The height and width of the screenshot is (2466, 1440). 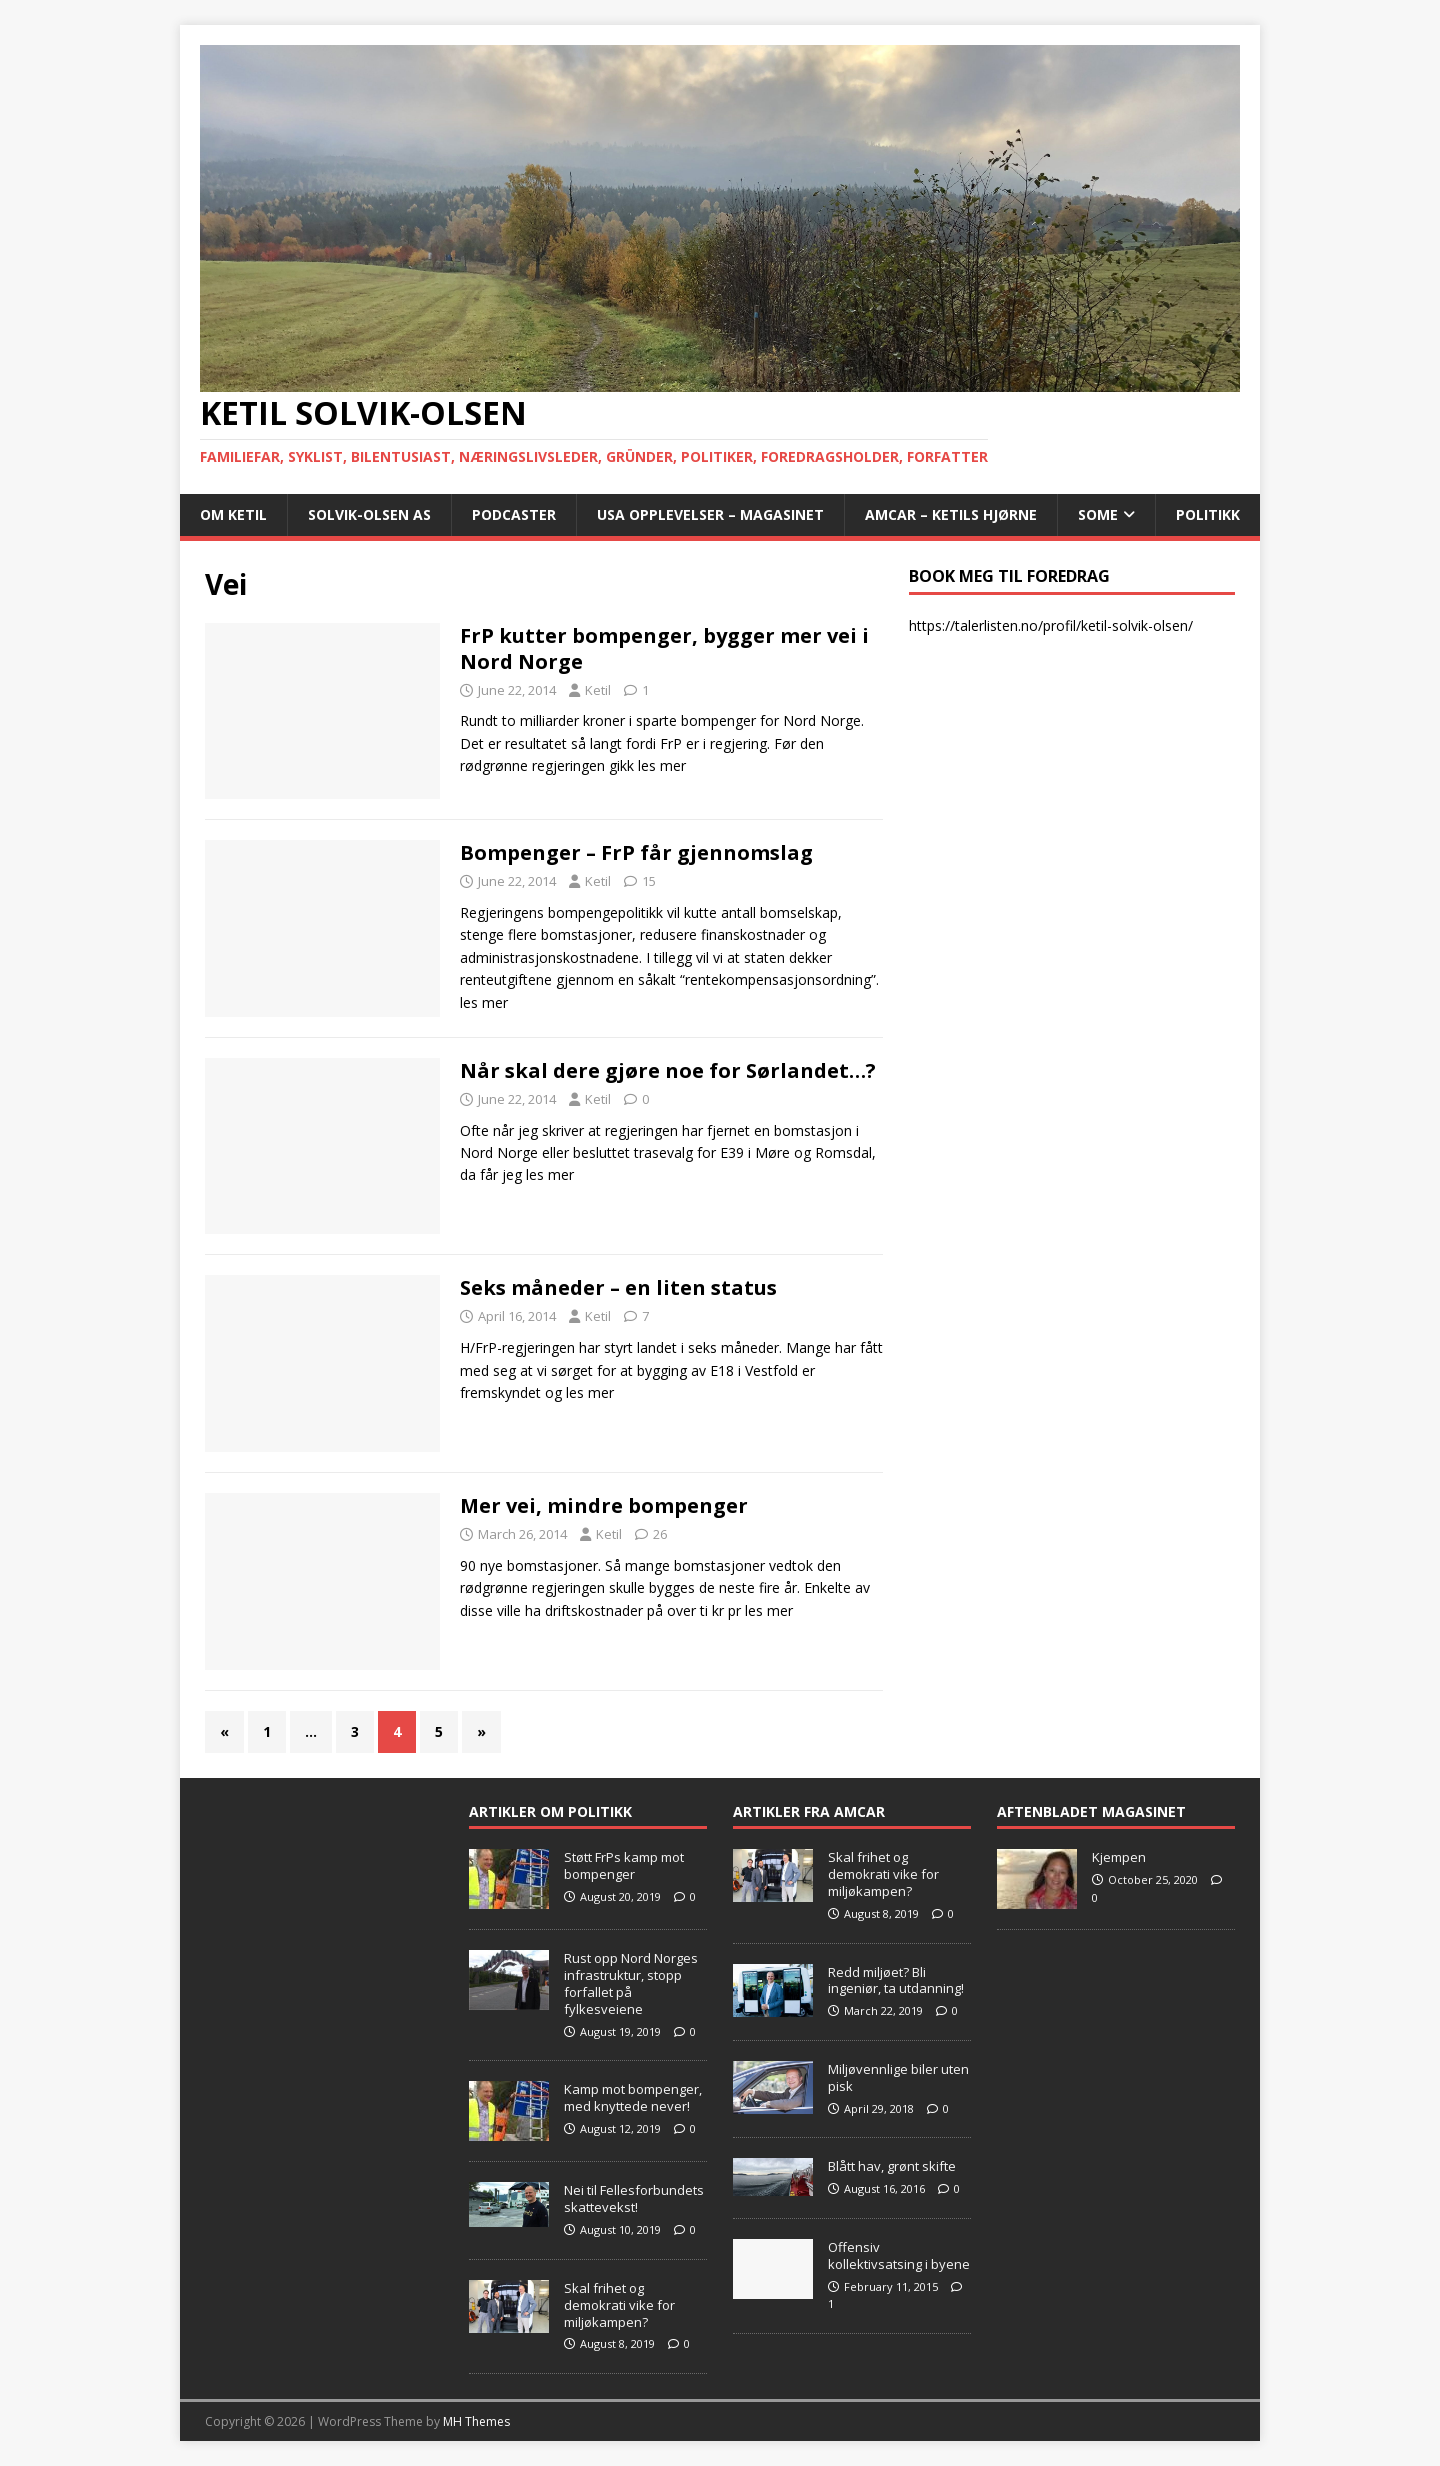 I want to click on Bompenger – FrP får gjennomslag, so click(x=636, y=852).